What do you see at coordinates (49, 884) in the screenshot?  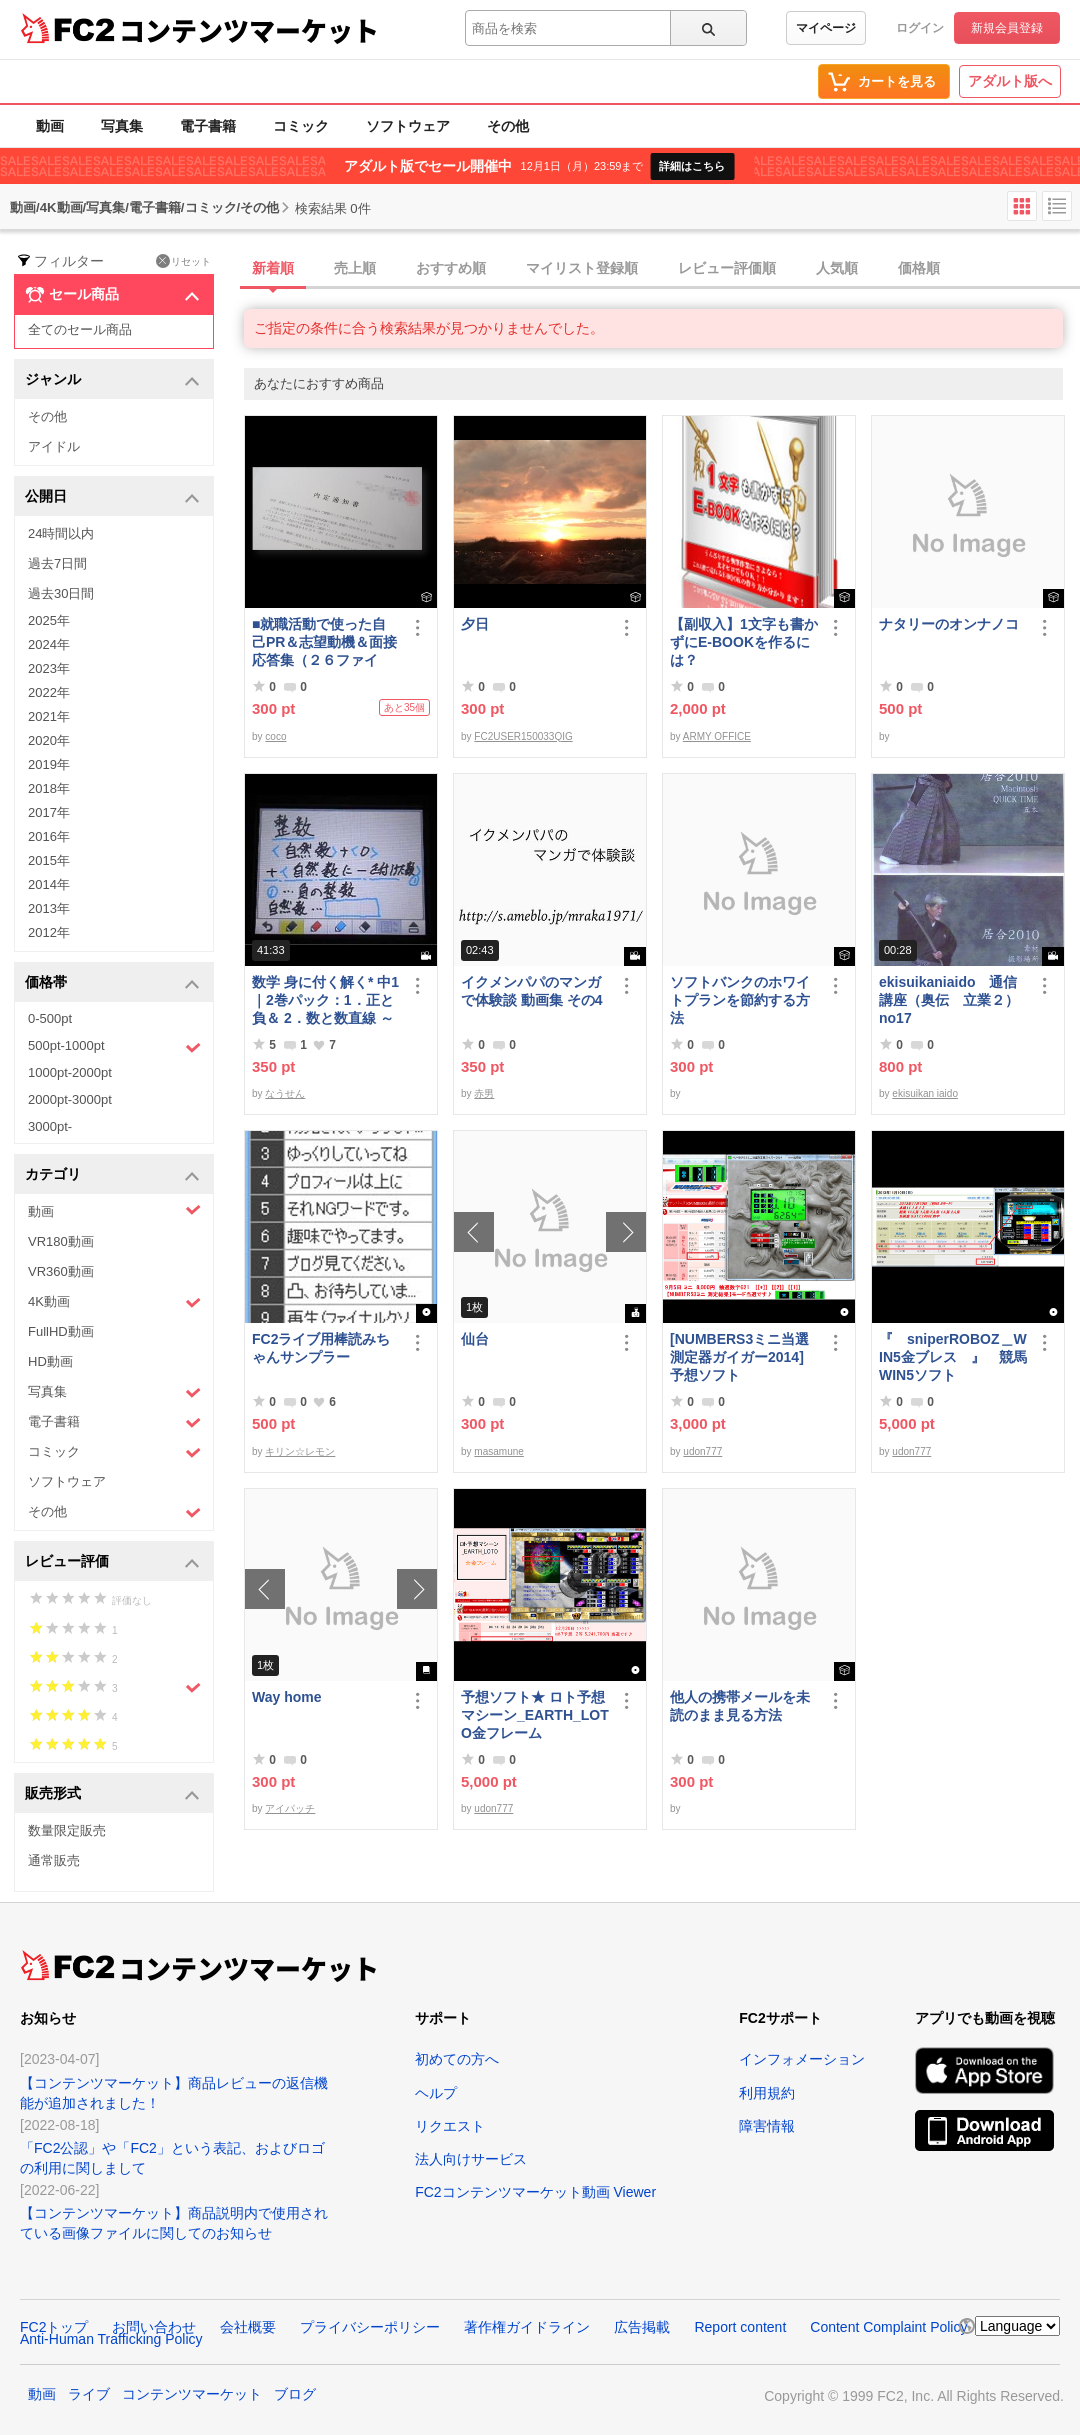 I see `2014年` at bounding box center [49, 884].